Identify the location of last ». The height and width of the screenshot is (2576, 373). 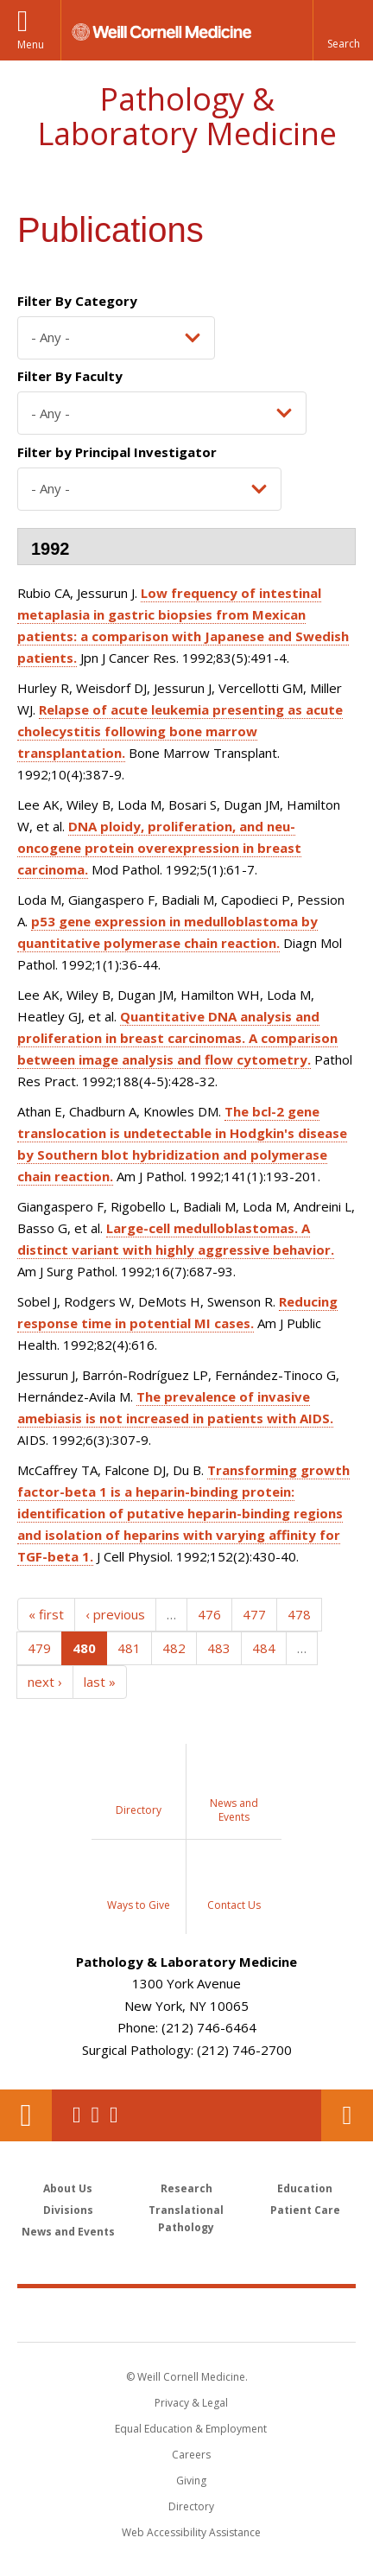
(100, 1681).